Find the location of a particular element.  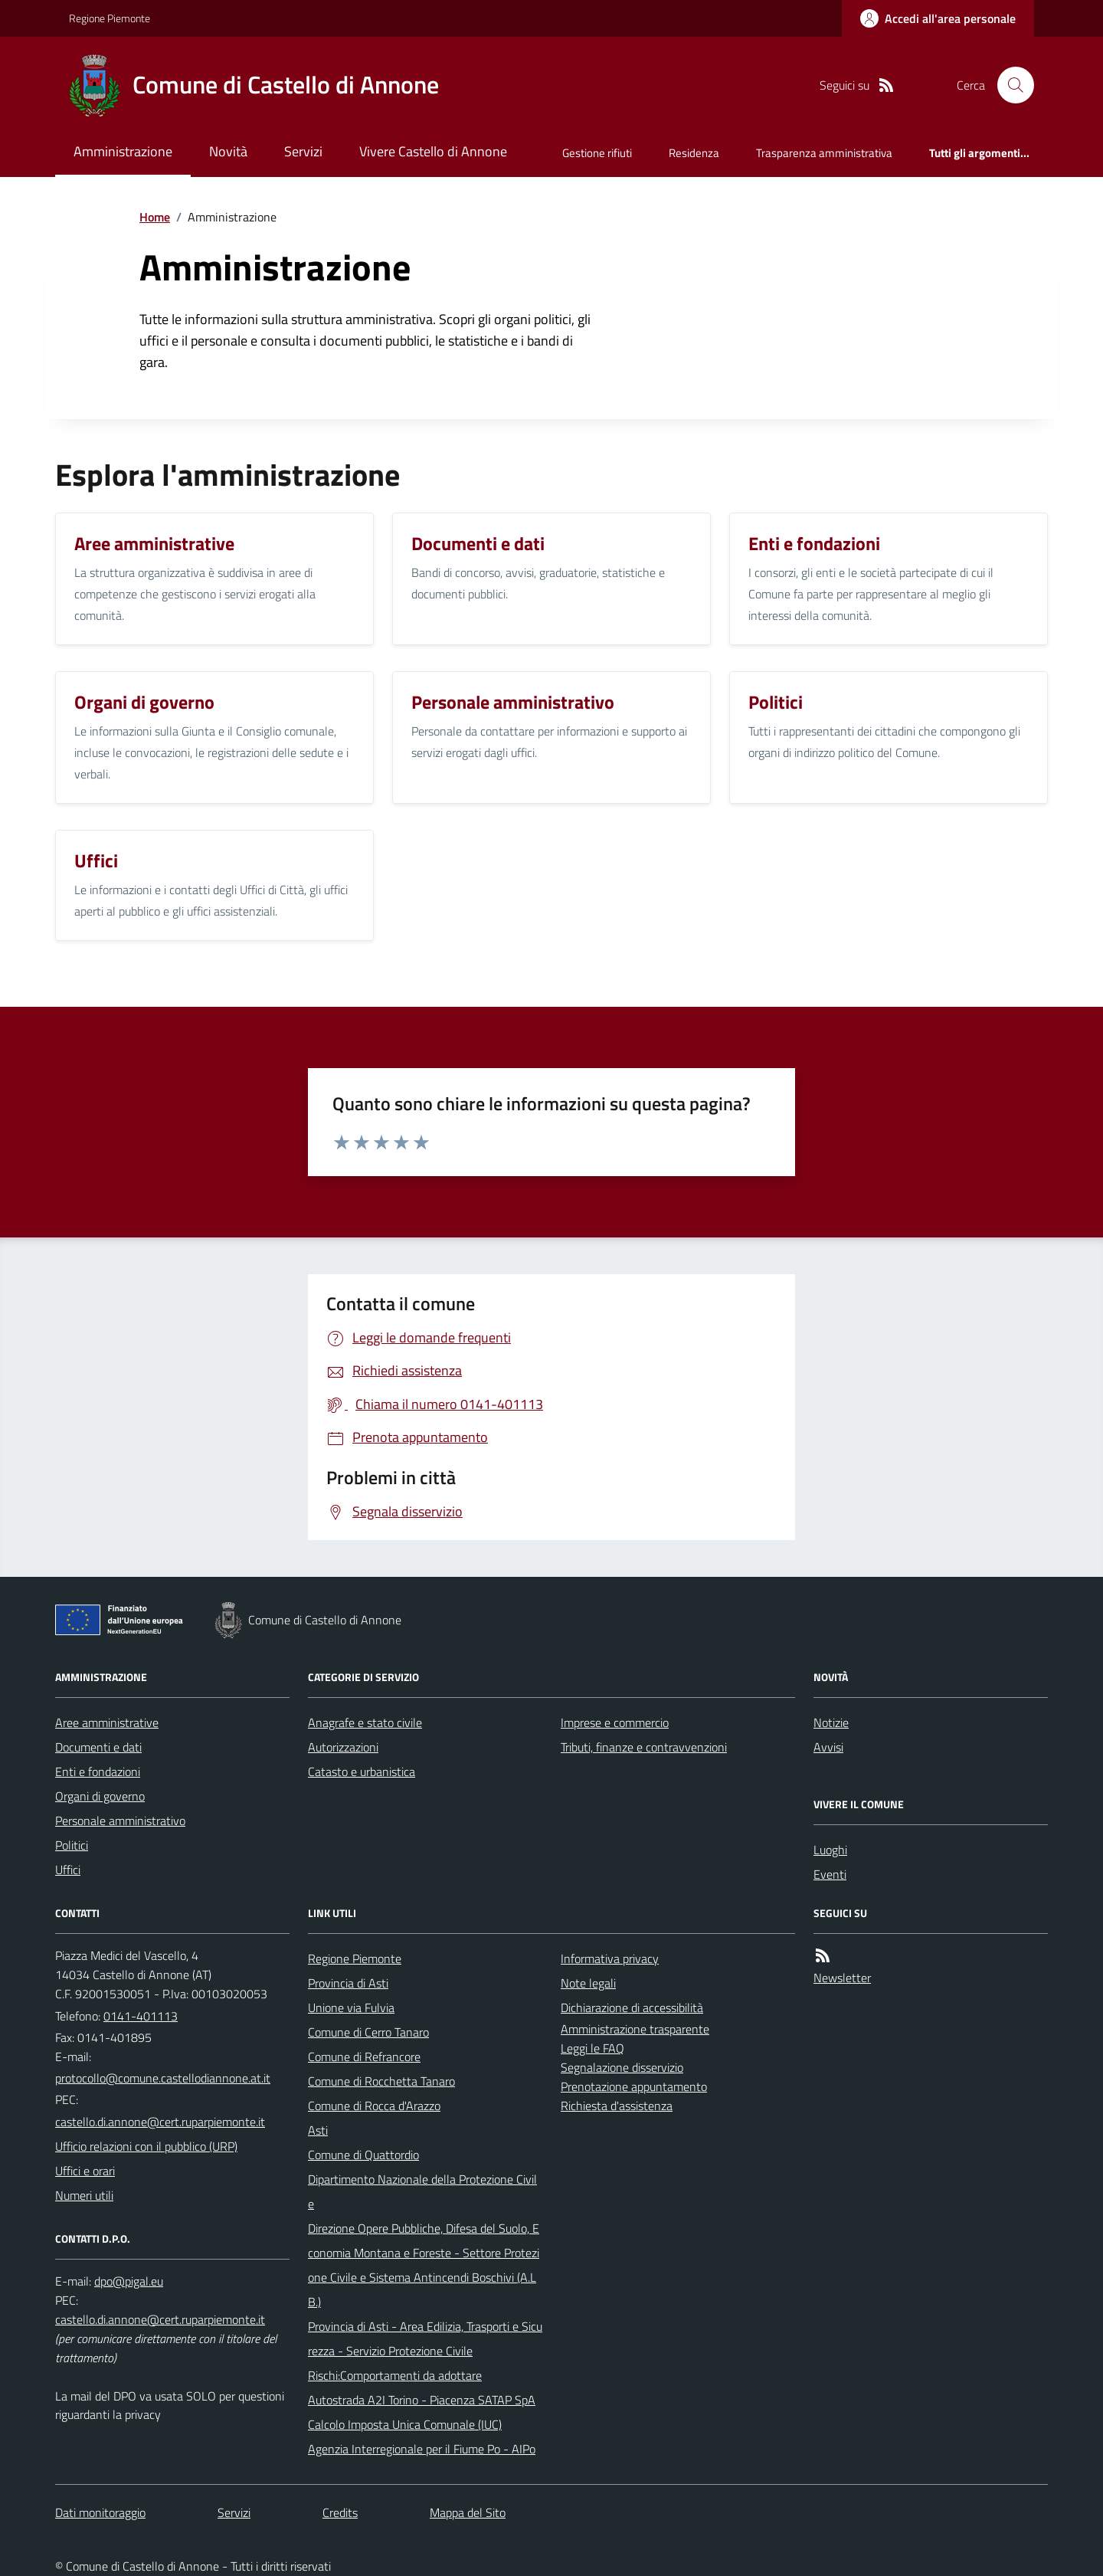

Autorizzazioni is located at coordinates (343, 1747).